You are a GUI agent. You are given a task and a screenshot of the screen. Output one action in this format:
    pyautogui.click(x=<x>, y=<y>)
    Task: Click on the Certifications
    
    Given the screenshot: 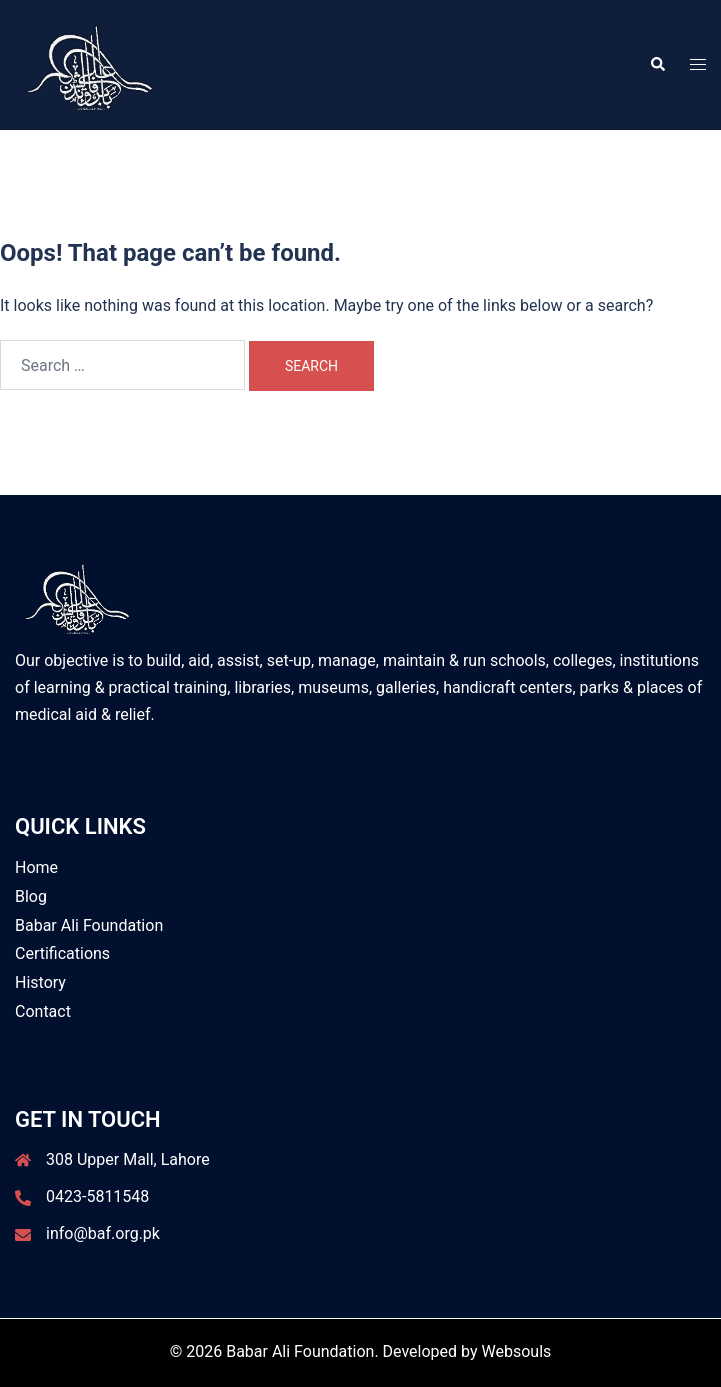 What is the action you would take?
    pyautogui.click(x=62, y=953)
    